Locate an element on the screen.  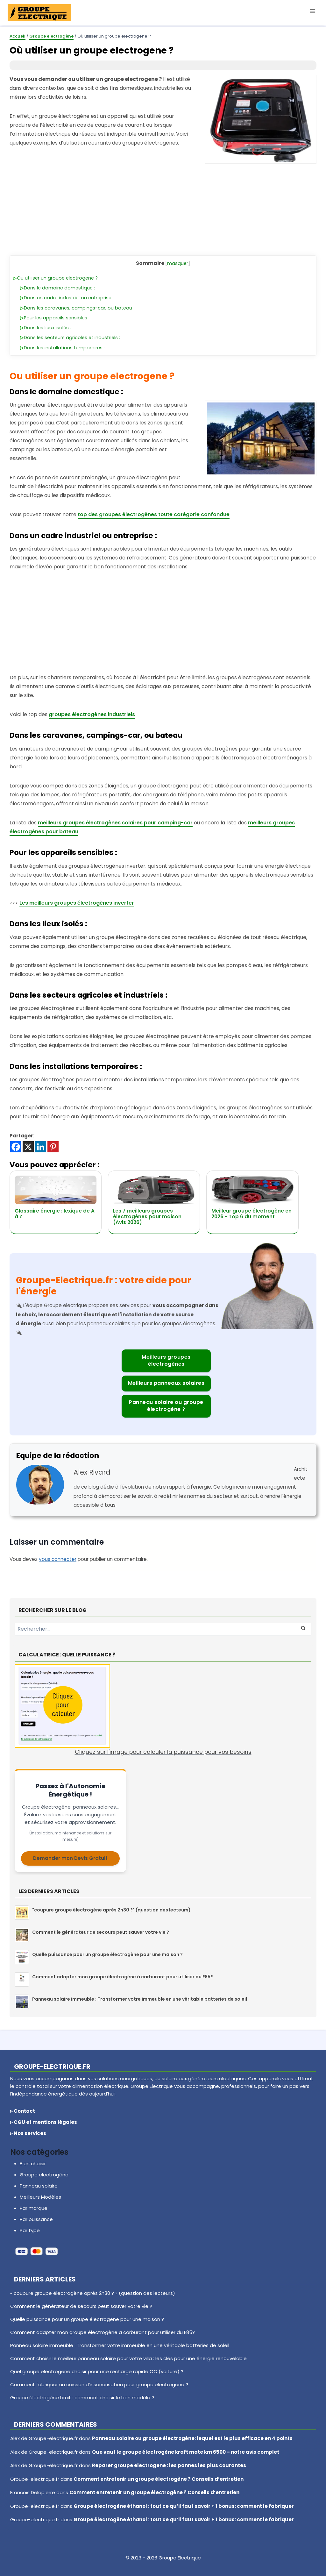
Dans les secteurs agricoles et industriels : is located at coordinates (72, 337).